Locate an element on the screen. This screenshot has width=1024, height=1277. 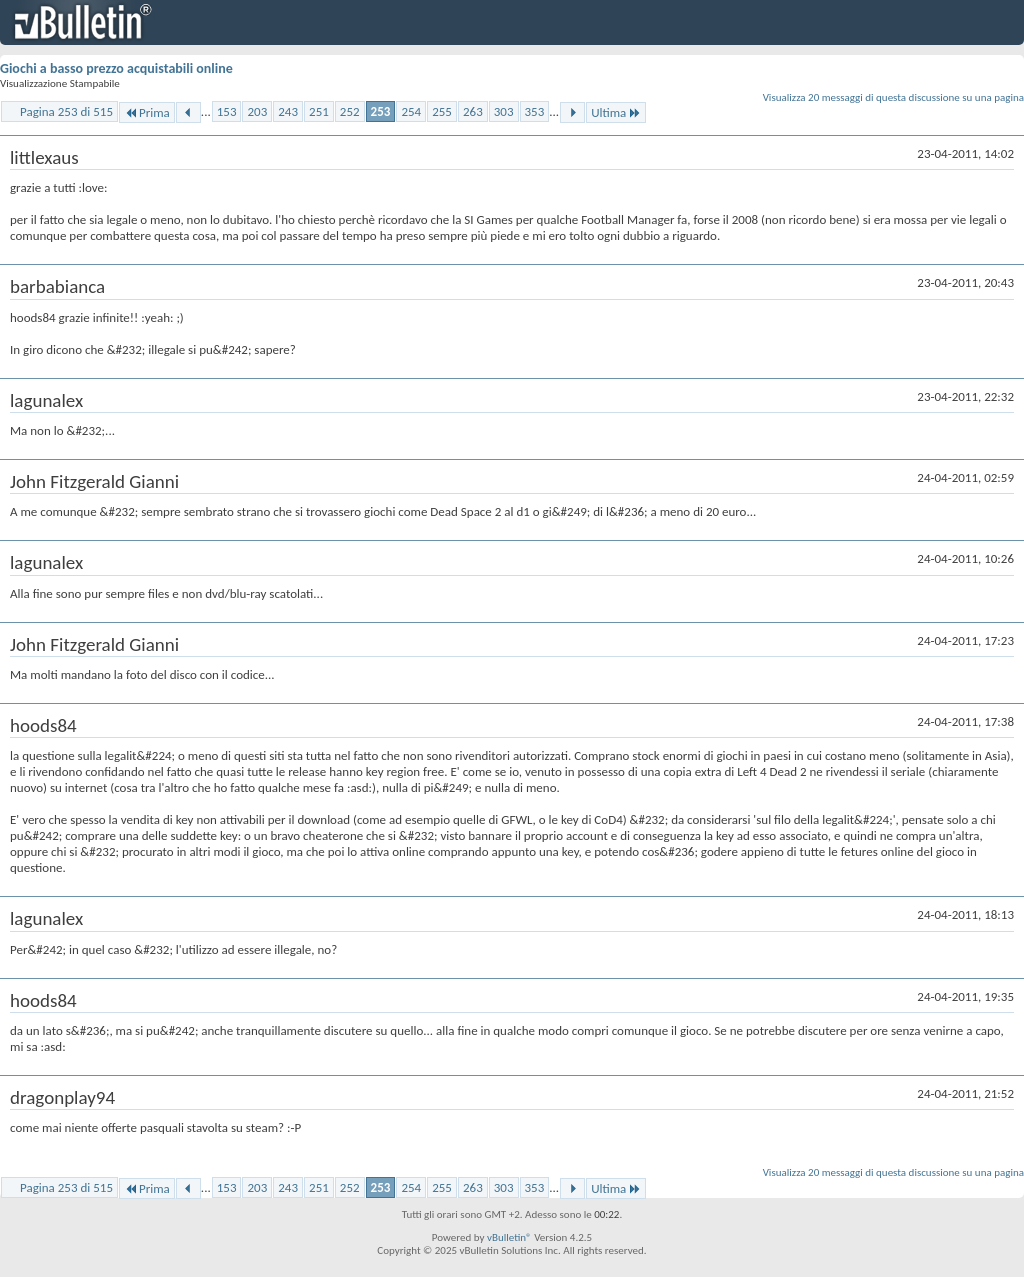
251 is located at coordinates (319, 111).